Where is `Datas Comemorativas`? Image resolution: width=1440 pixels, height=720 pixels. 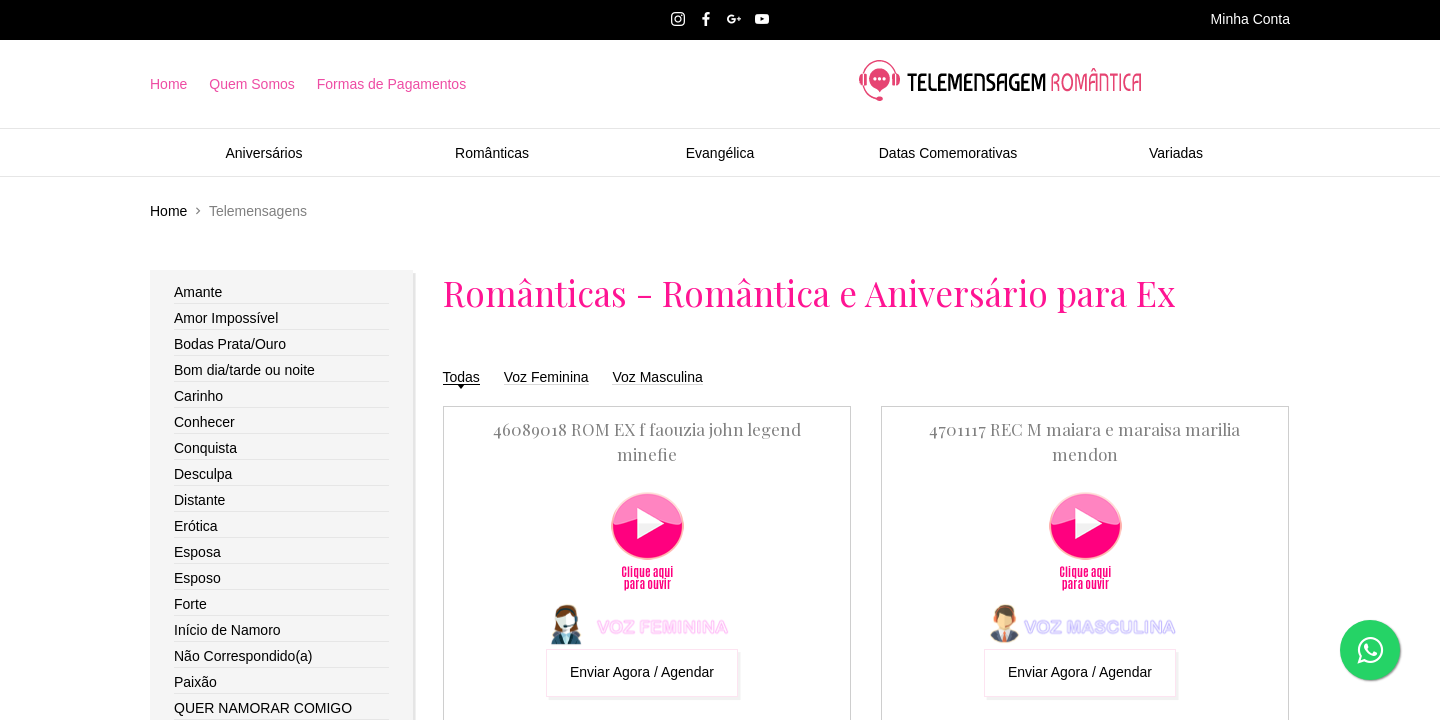
Datas Comemorativas is located at coordinates (948, 153).